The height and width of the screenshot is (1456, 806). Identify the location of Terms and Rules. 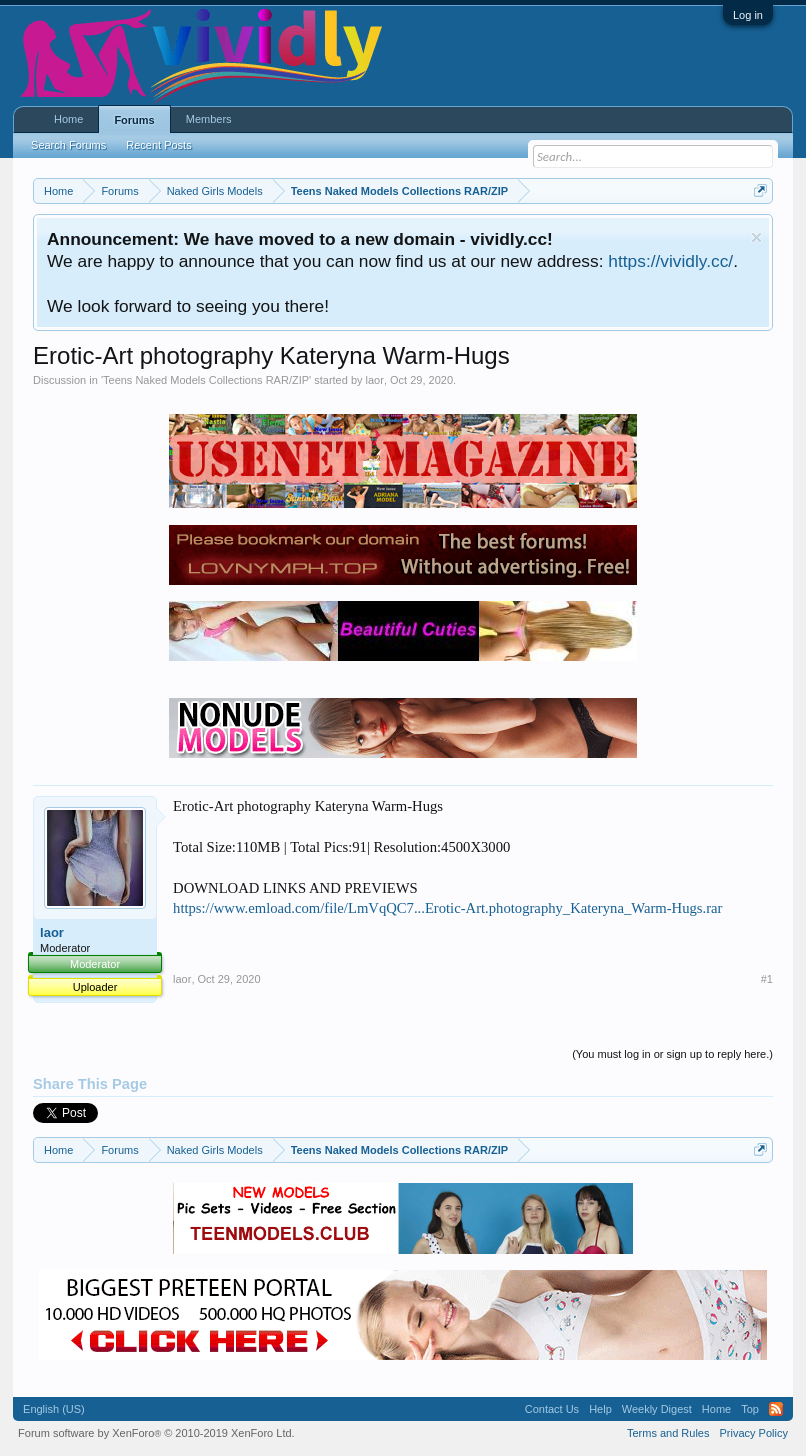
(668, 1433).